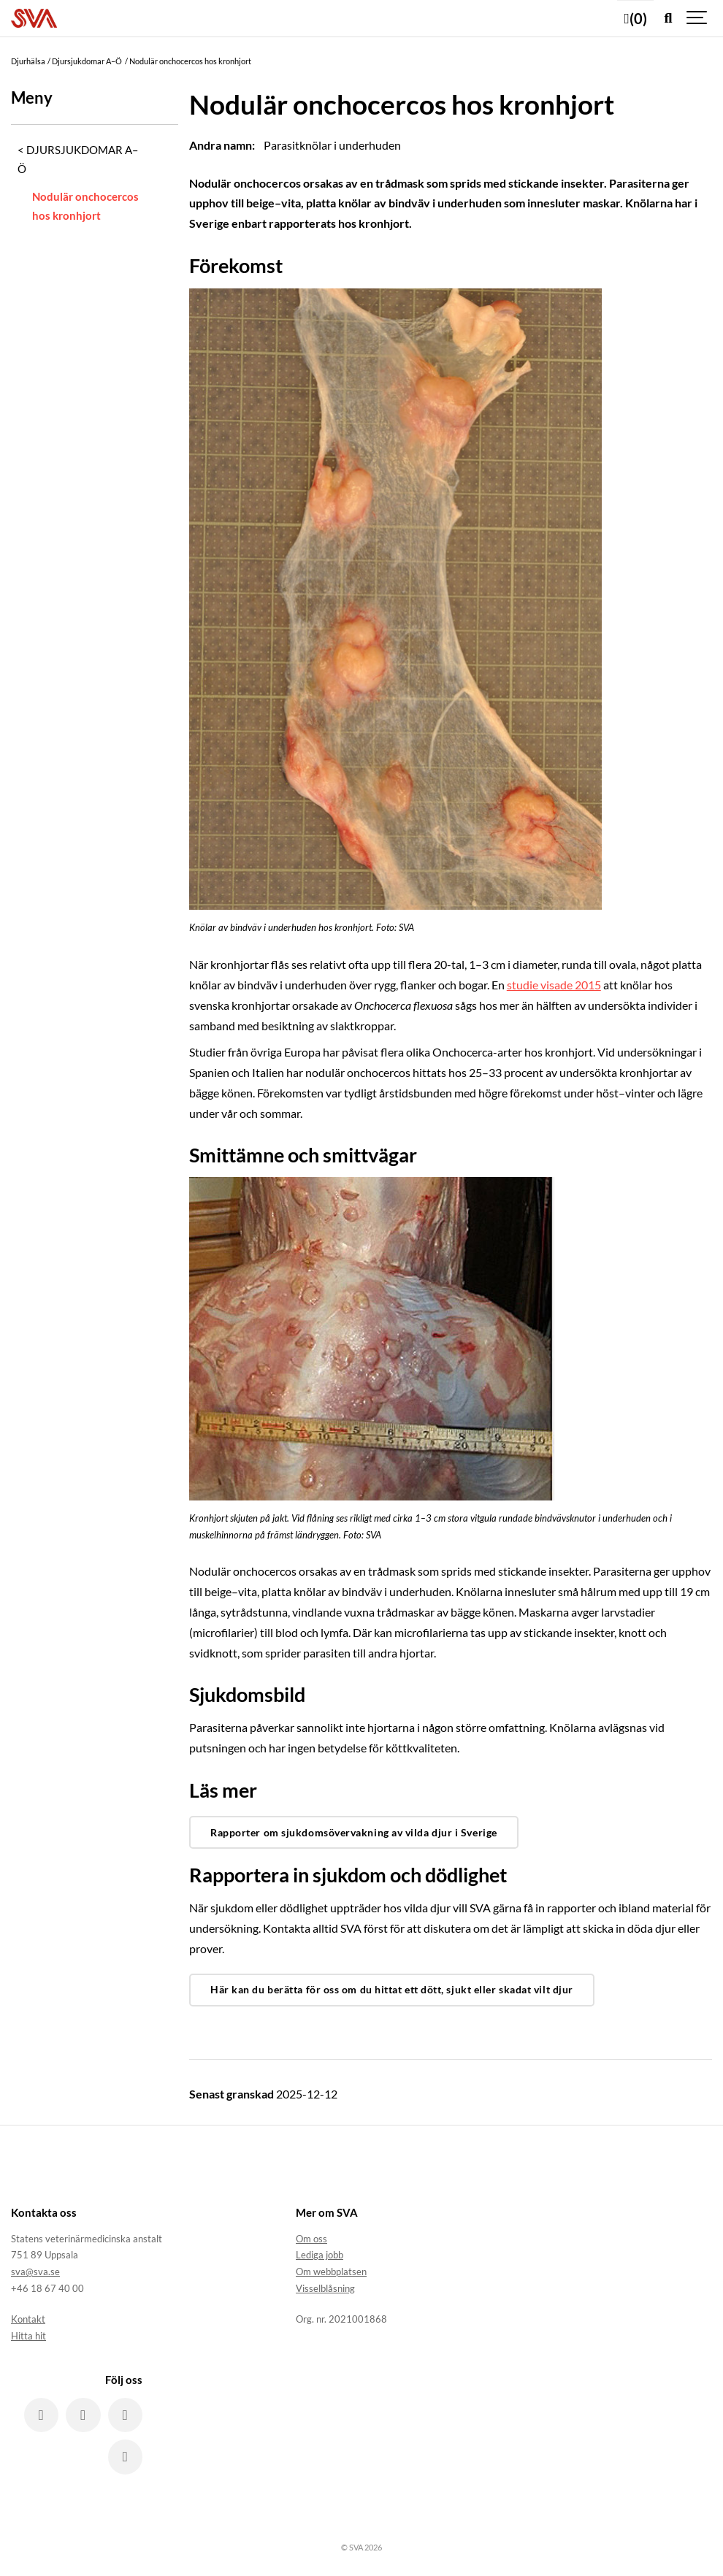 This screenshot has width=723, height=2576. What do you see at coordinates (554, 985) in the screenshot?
I see `studie visade 2015` at bounding box center [554, 985].